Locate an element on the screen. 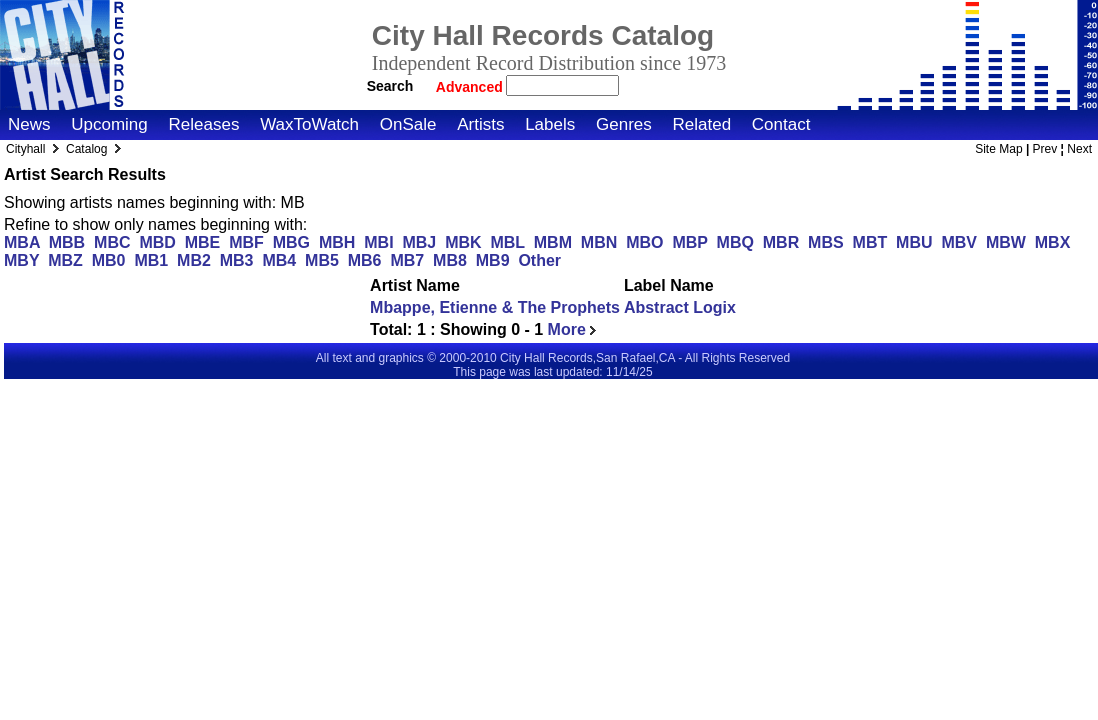 The image size is (1098, 720). MBM is located at coordinates (553, 242).